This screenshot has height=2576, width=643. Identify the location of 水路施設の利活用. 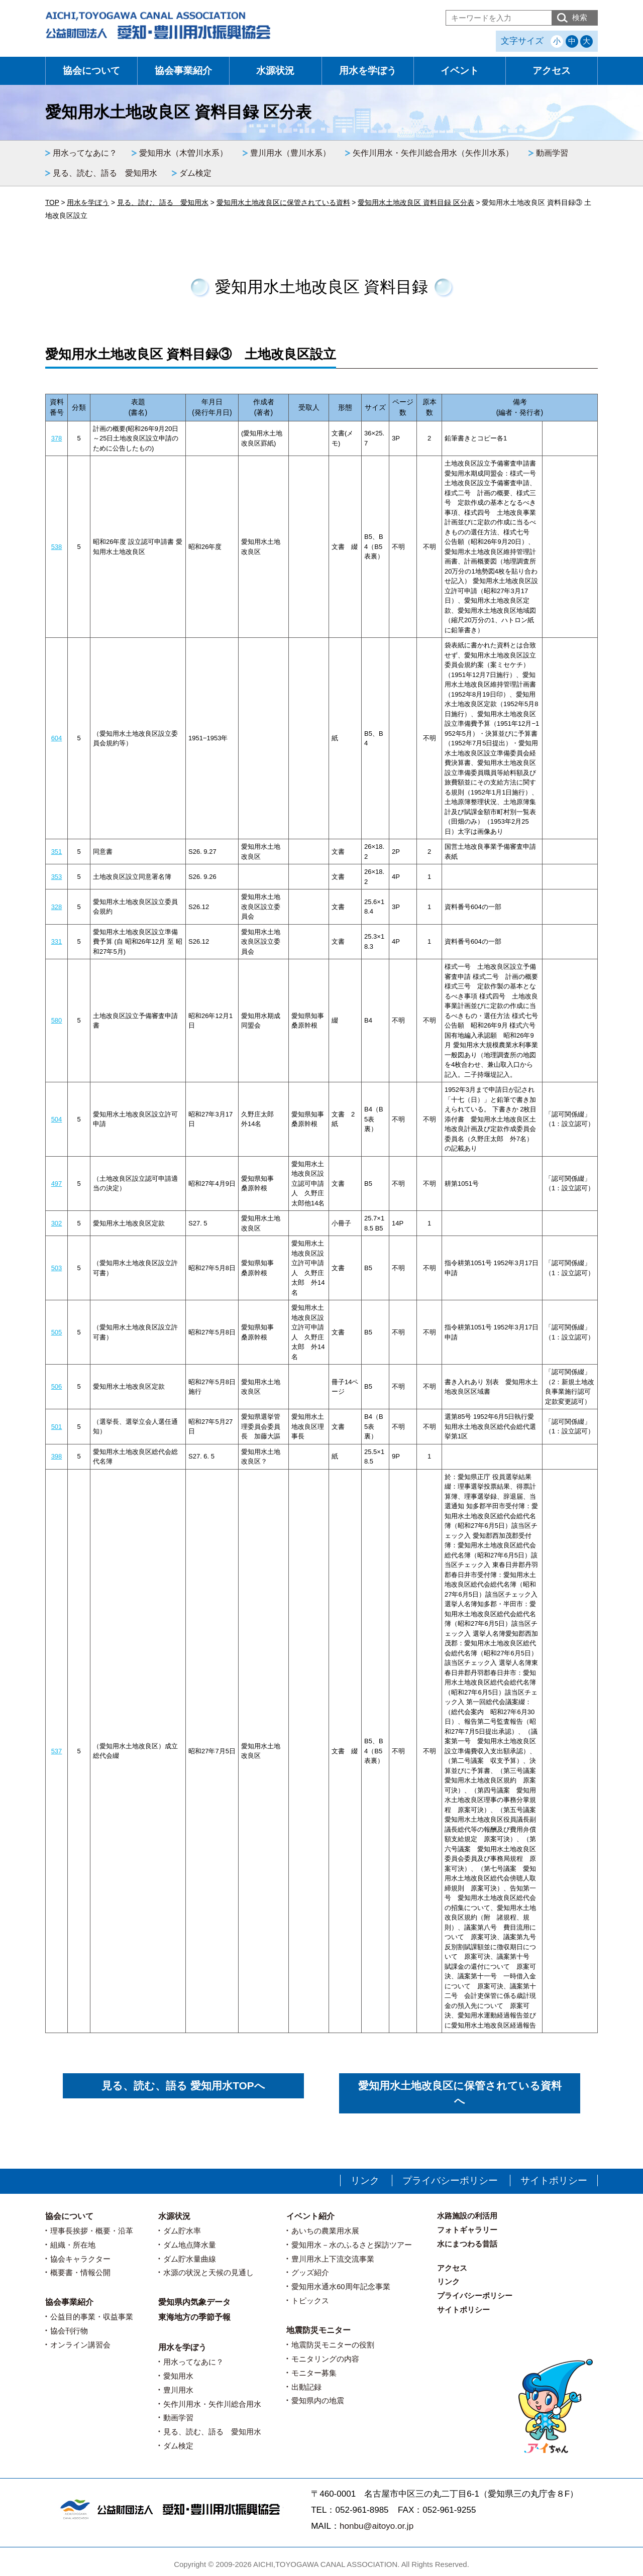
(467, 2215).